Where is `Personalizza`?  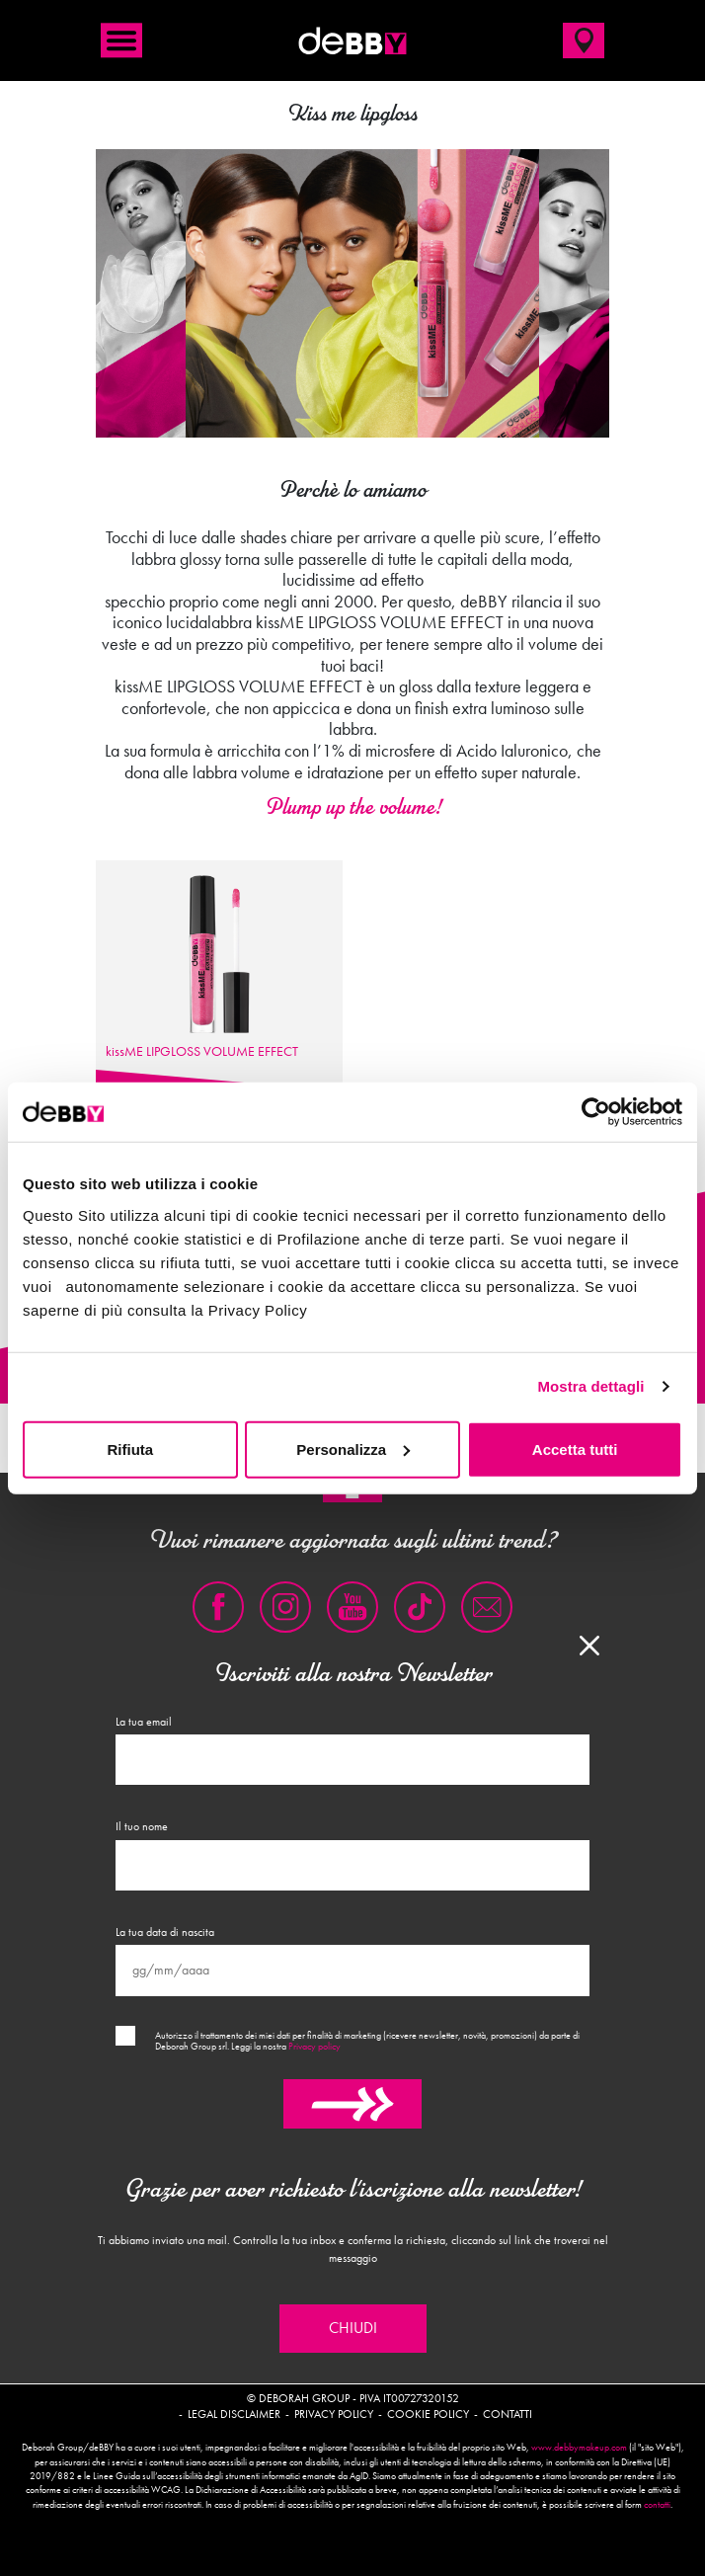
Personalizza is located at coordinates (353, 1448).